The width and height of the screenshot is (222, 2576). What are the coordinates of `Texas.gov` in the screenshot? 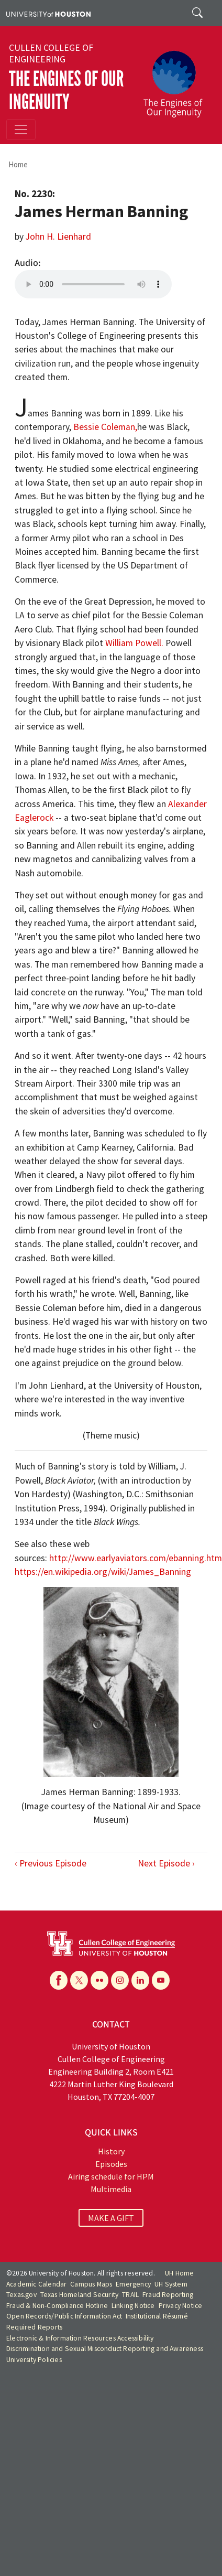 It's located at (21, 2294).